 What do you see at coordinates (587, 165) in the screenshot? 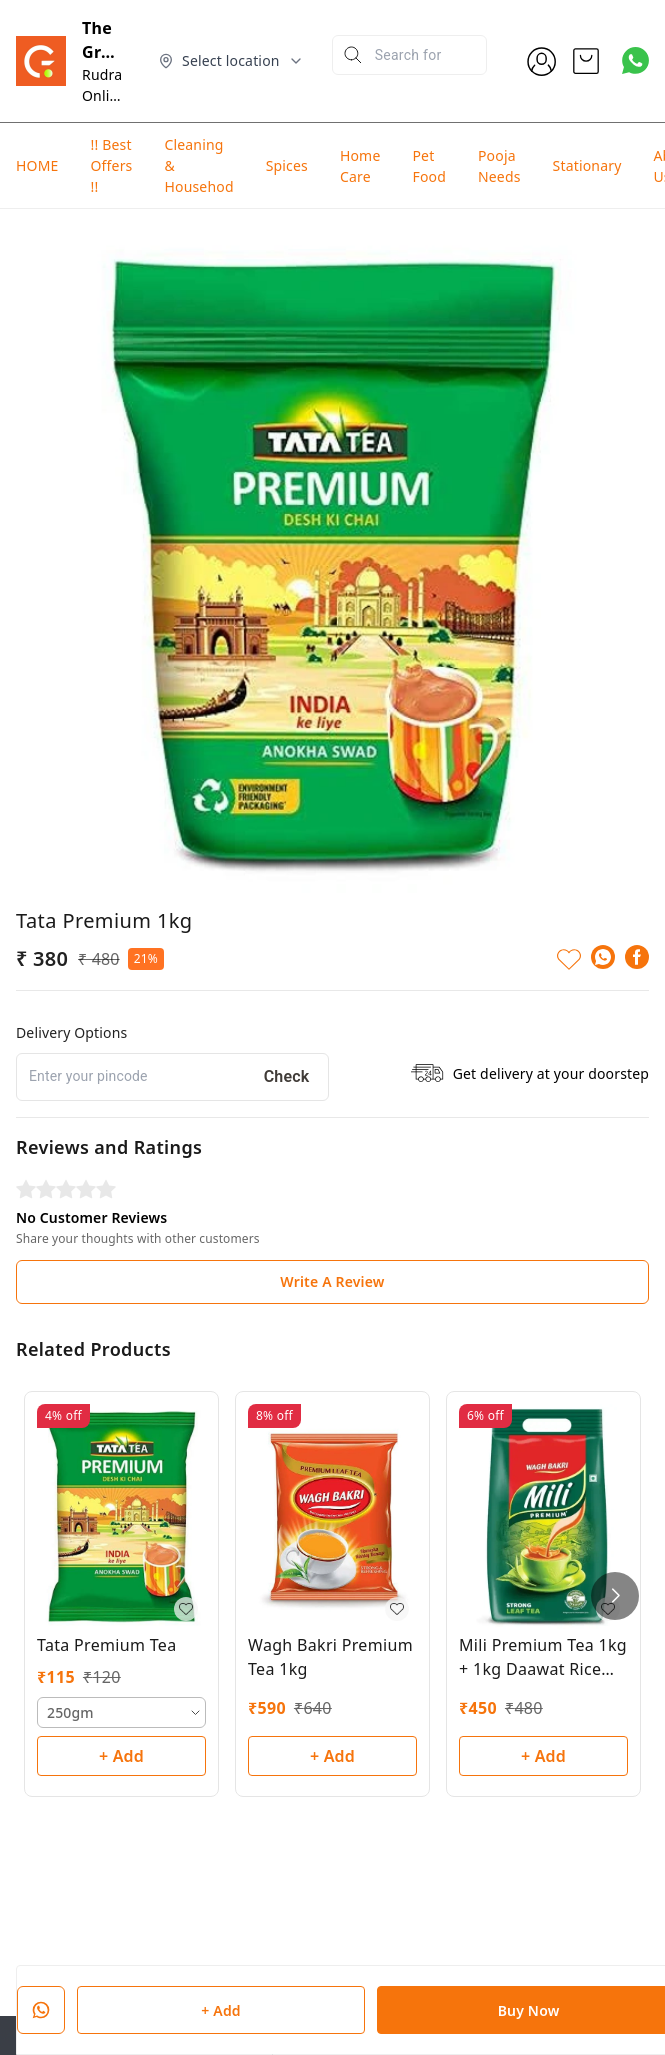
I see `Stationary` at bounding box center [587, 165].